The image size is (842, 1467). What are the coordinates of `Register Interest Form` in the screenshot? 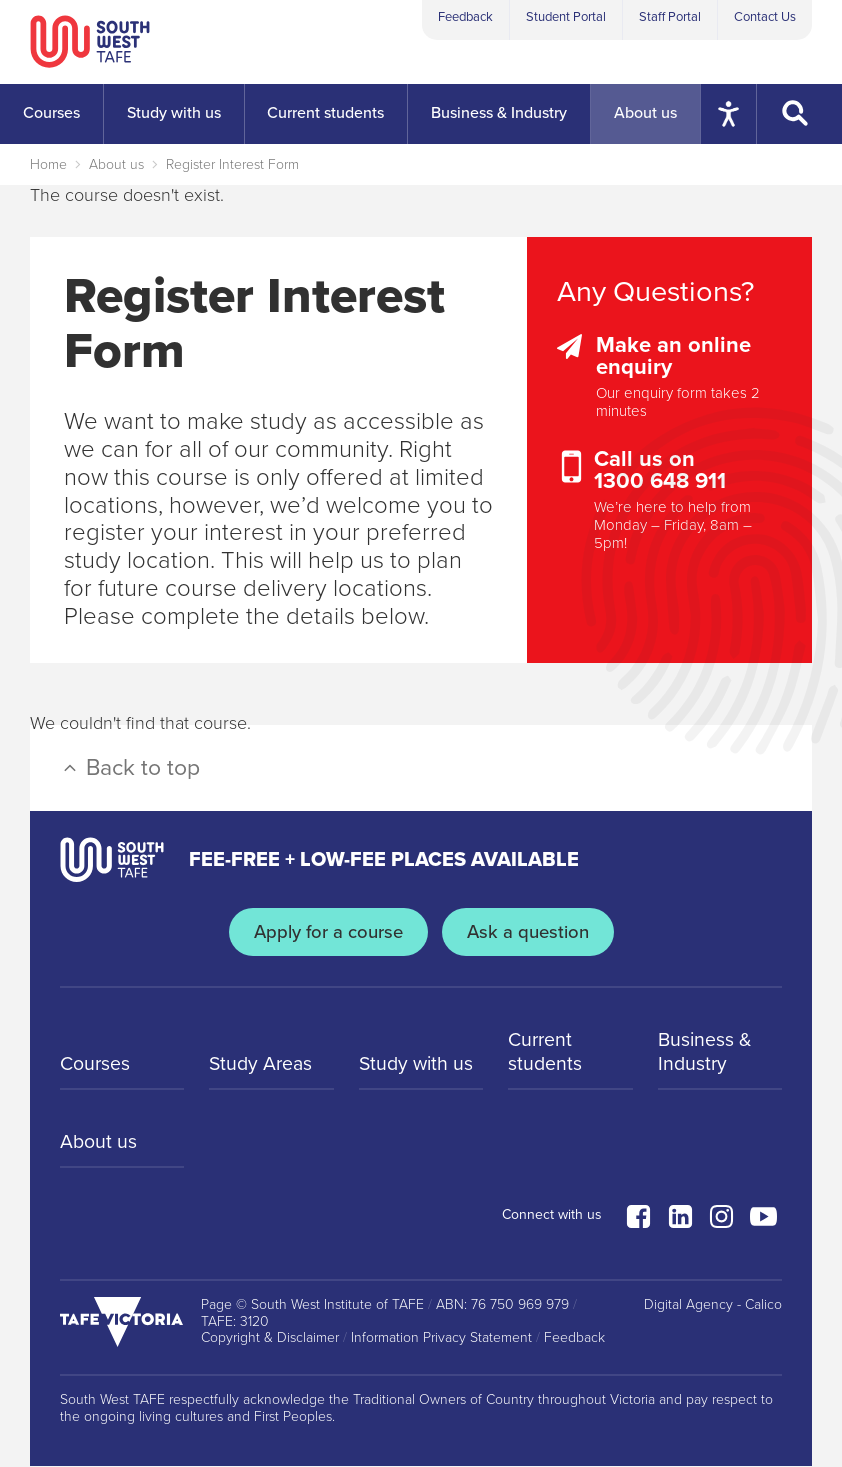 It's located at (232, 164).